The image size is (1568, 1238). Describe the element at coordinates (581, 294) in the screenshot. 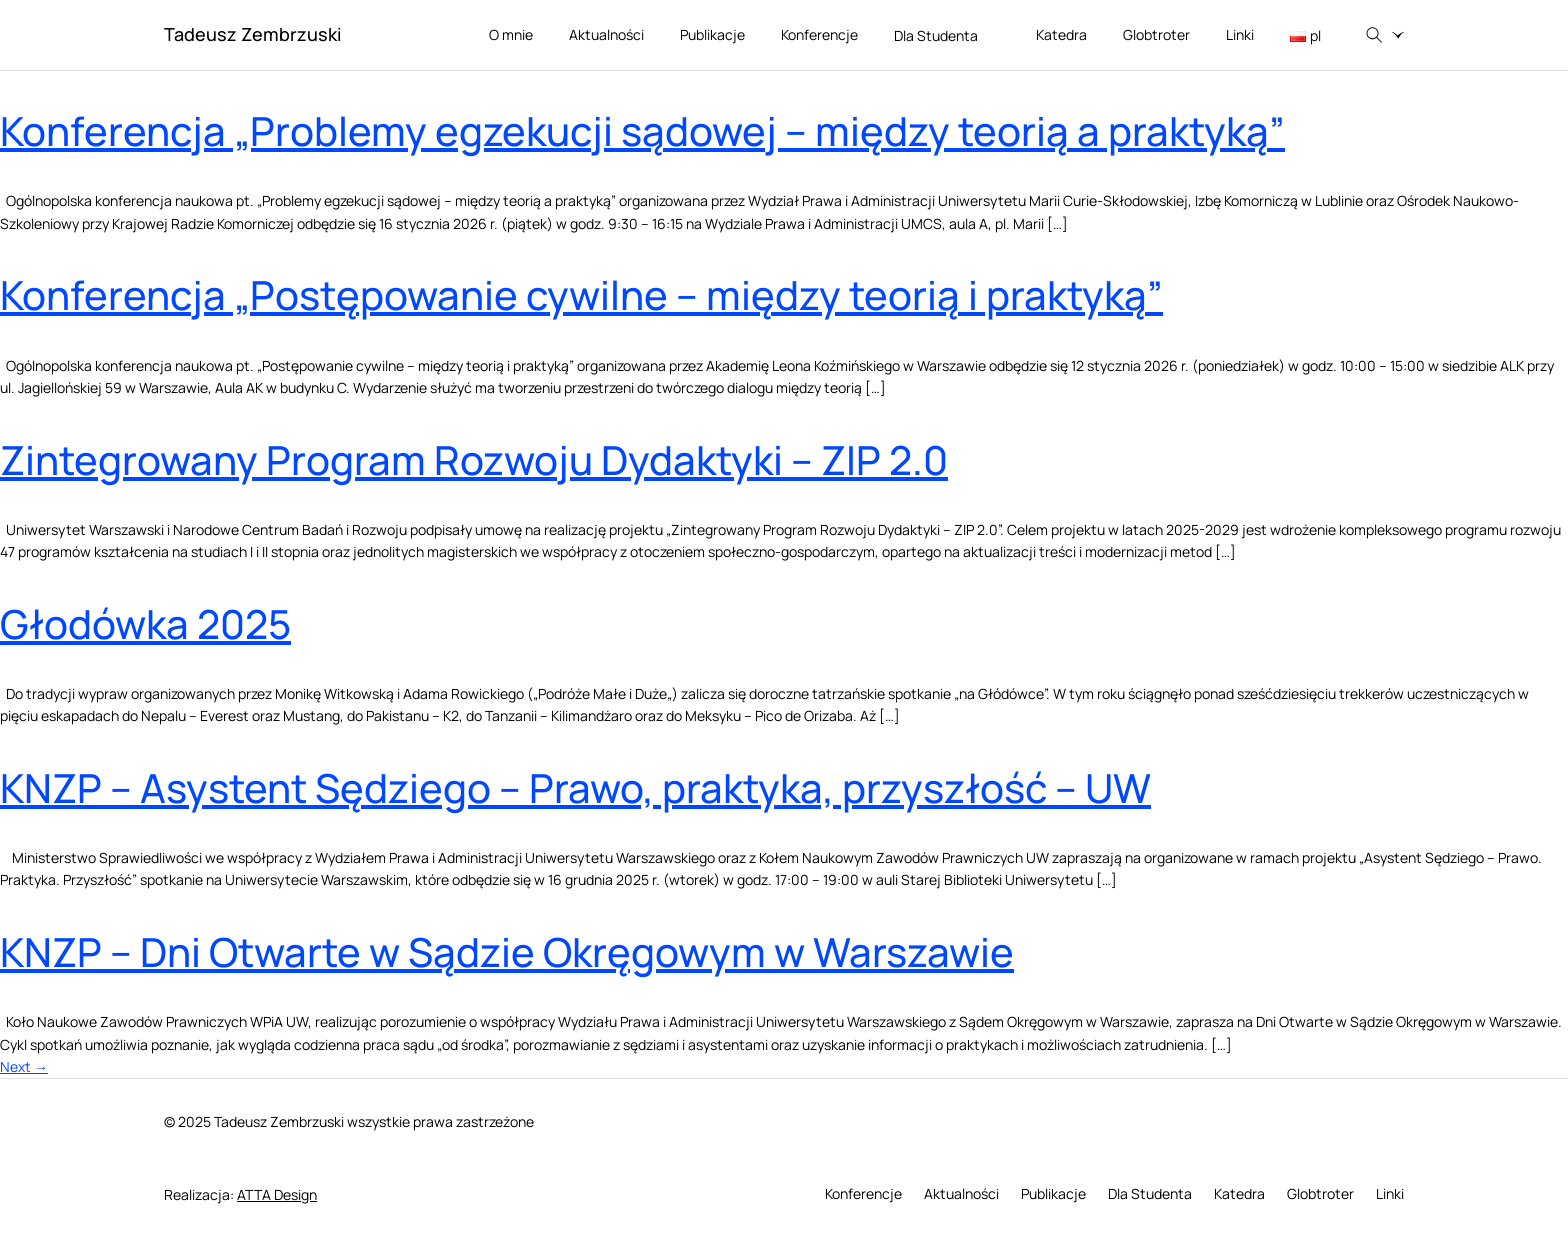

I see `Konferencja „Postępowanie cywilne – między teorią i praktyką”` at that location.